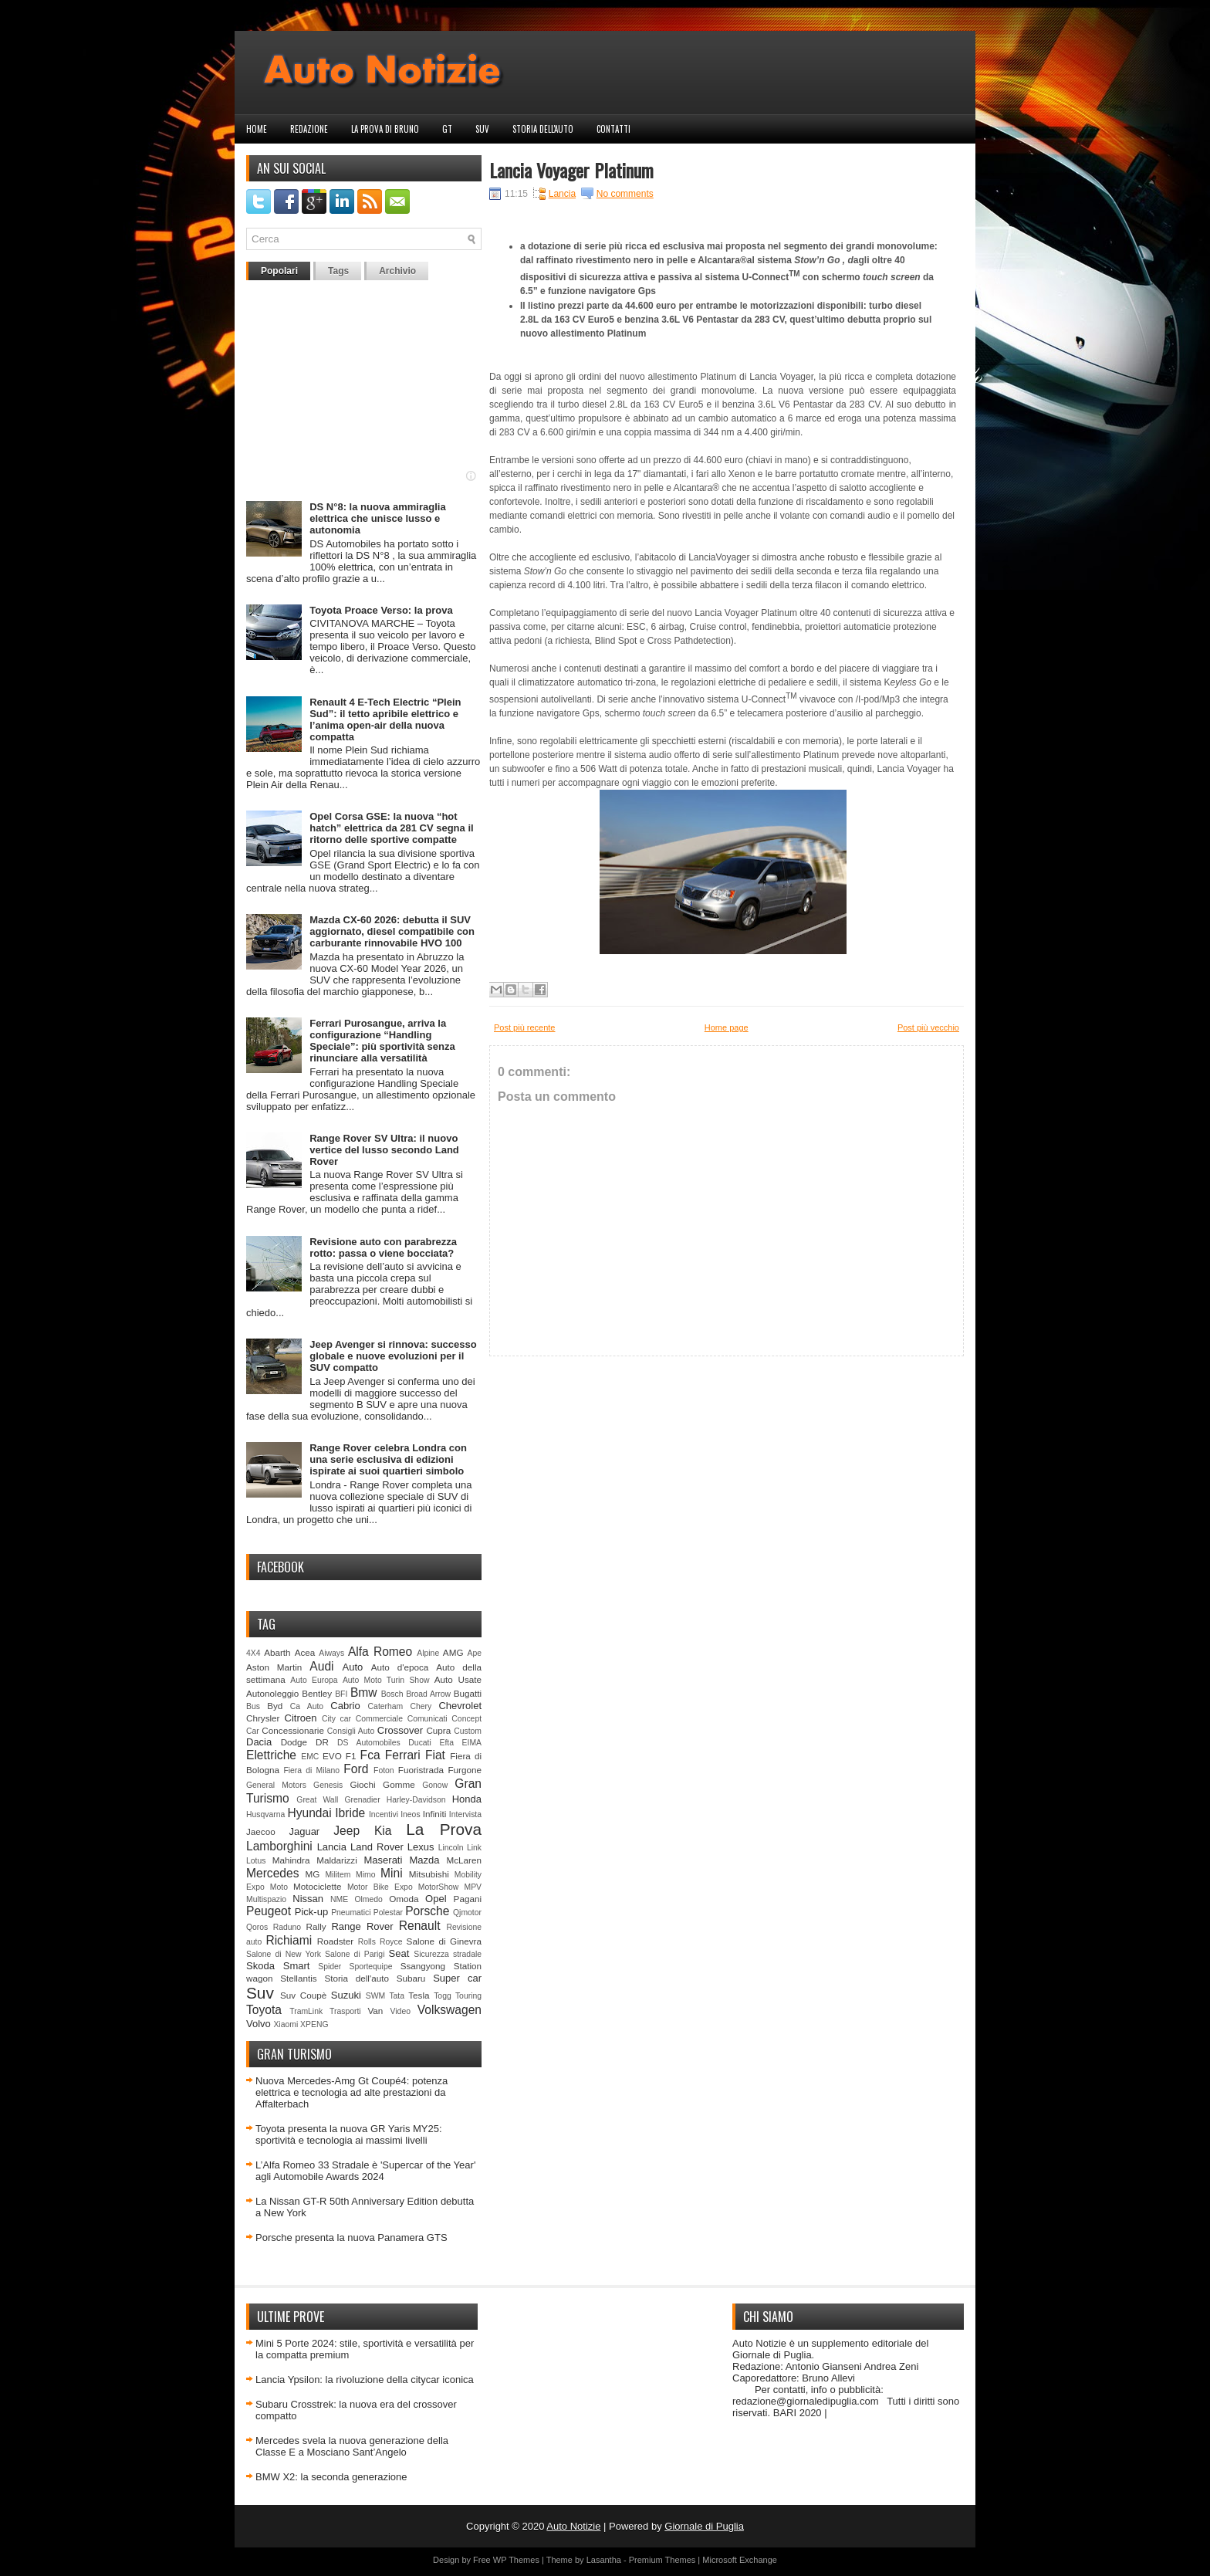 The image size is (1210, 2576). Describe the element at coordinates (380, 610) in the screenshot. I see `Toyota Proace Verso: la prova` at that location.